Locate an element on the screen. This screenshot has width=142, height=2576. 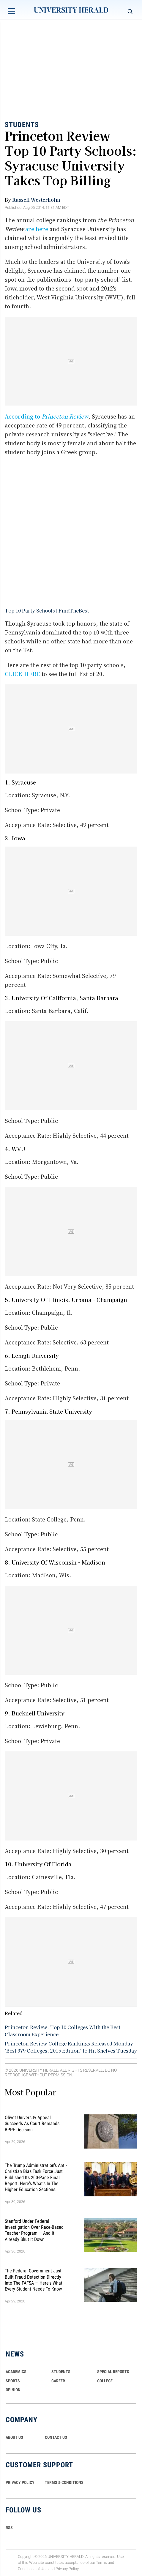
Academics is located at coordinates (16, 2371).